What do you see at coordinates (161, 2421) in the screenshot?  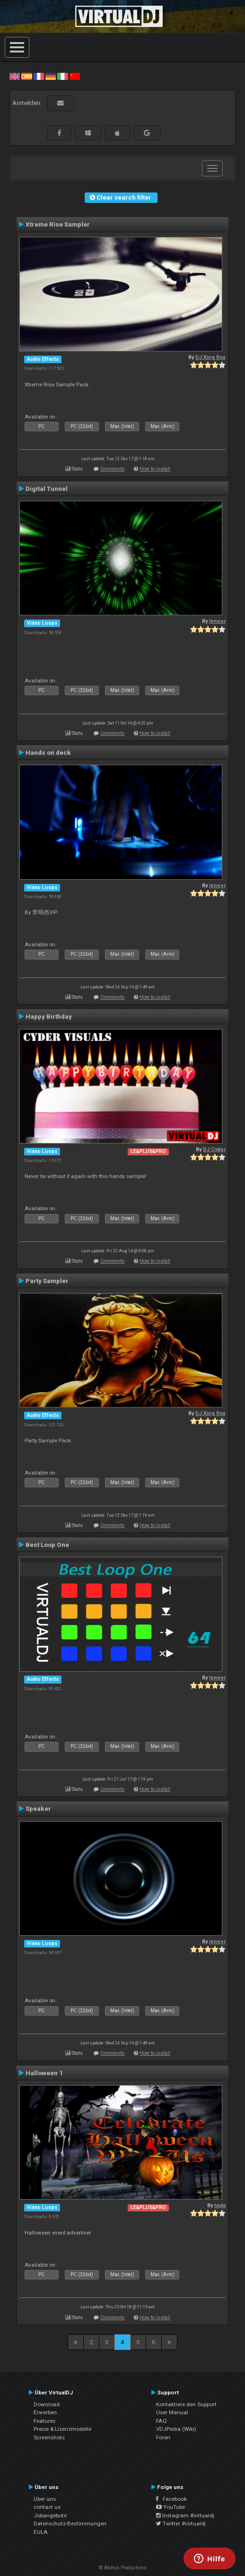 I see `FAQ` at bounding box center [161, 2421].